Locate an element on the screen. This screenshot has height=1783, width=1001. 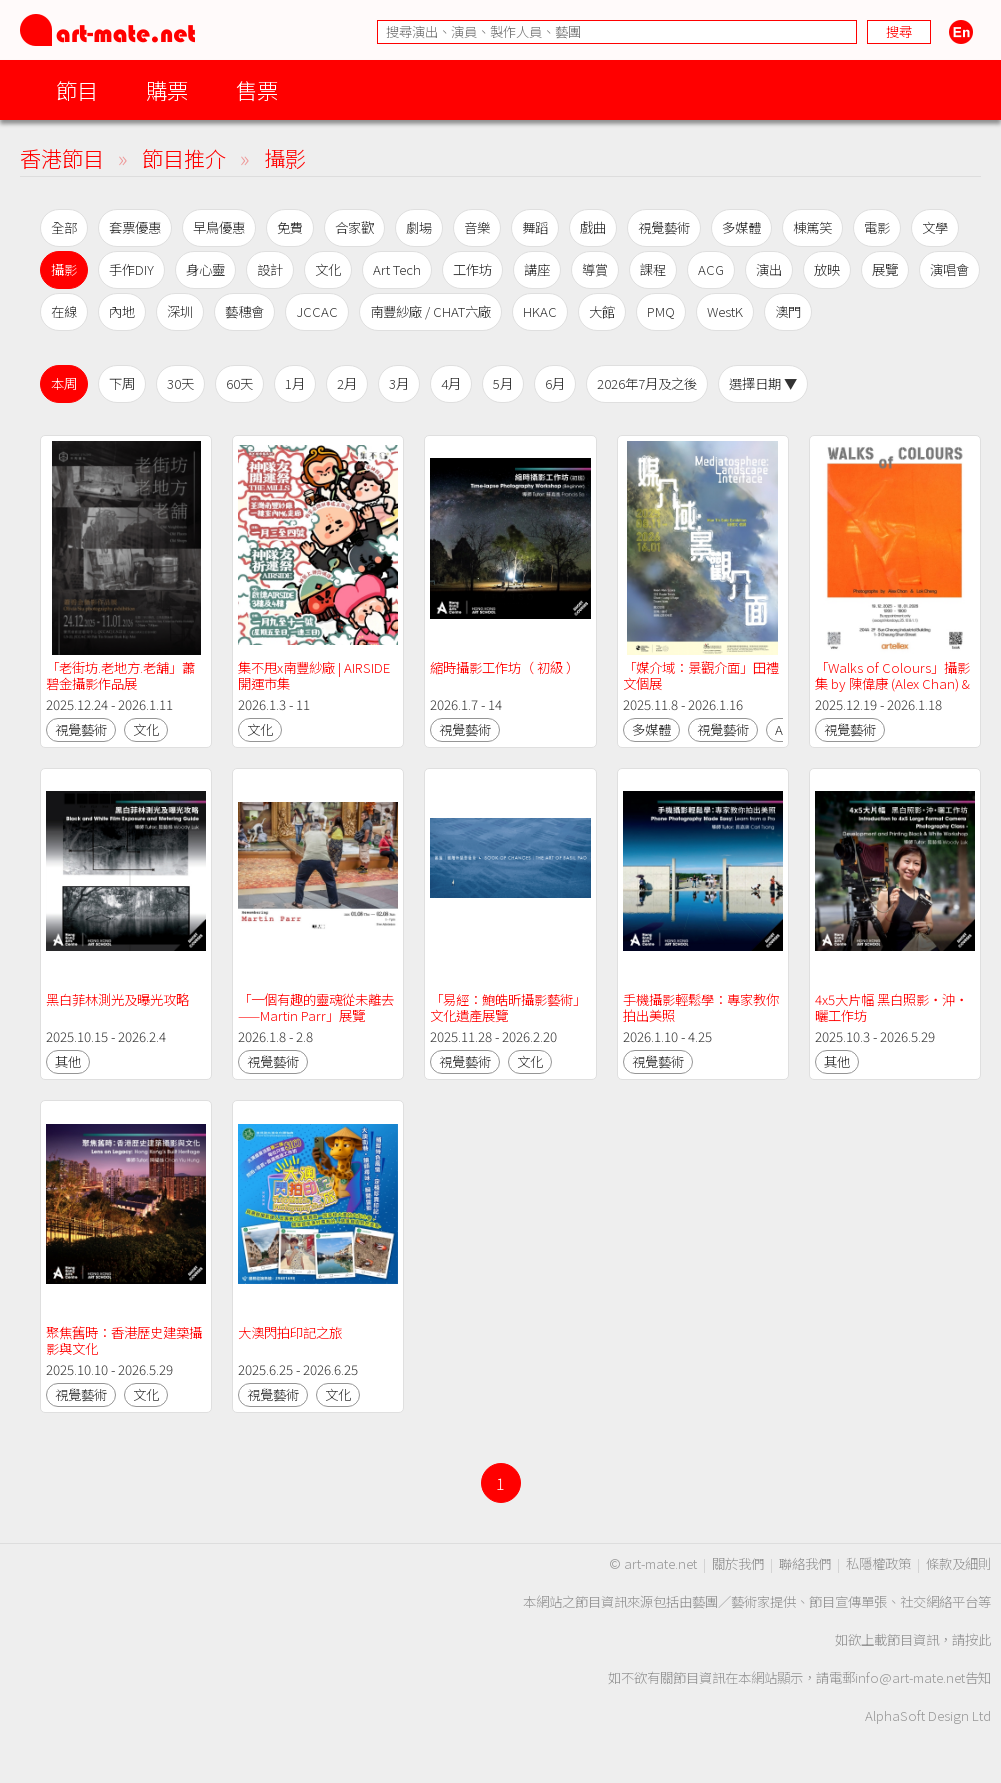
電影 is located at coordinates (877, 227).